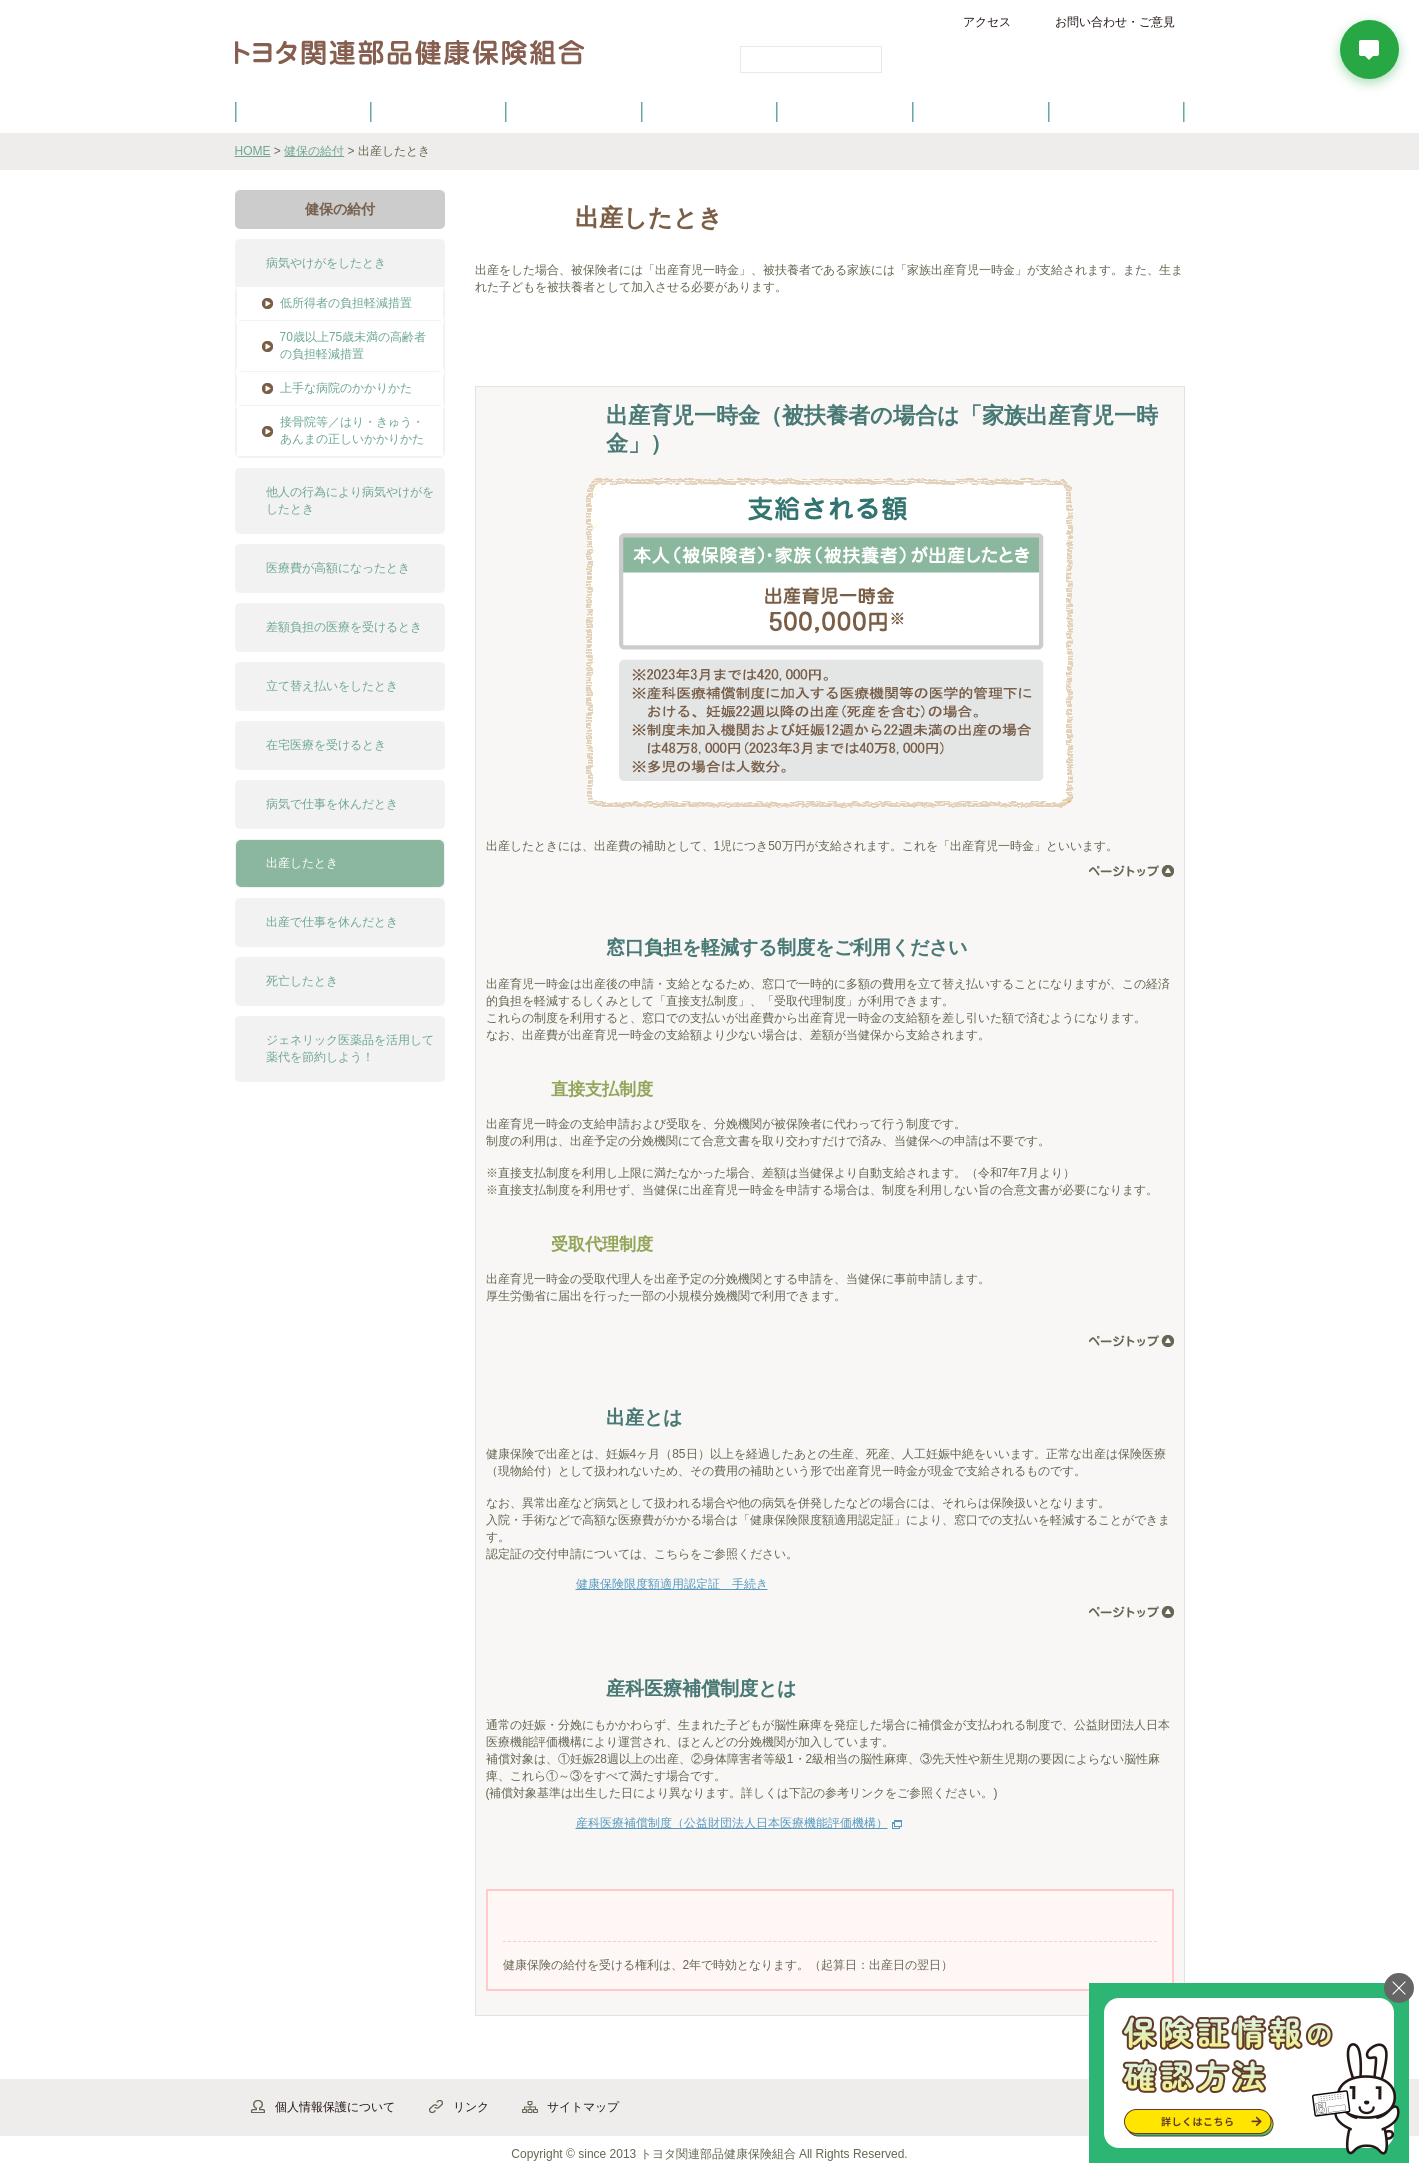 The height and width of the screenshot is (2173, 1419). What do you see at coordinates (845, 111) in the screenshot?
I see `各種手続き` at bounding box center [845, 111].